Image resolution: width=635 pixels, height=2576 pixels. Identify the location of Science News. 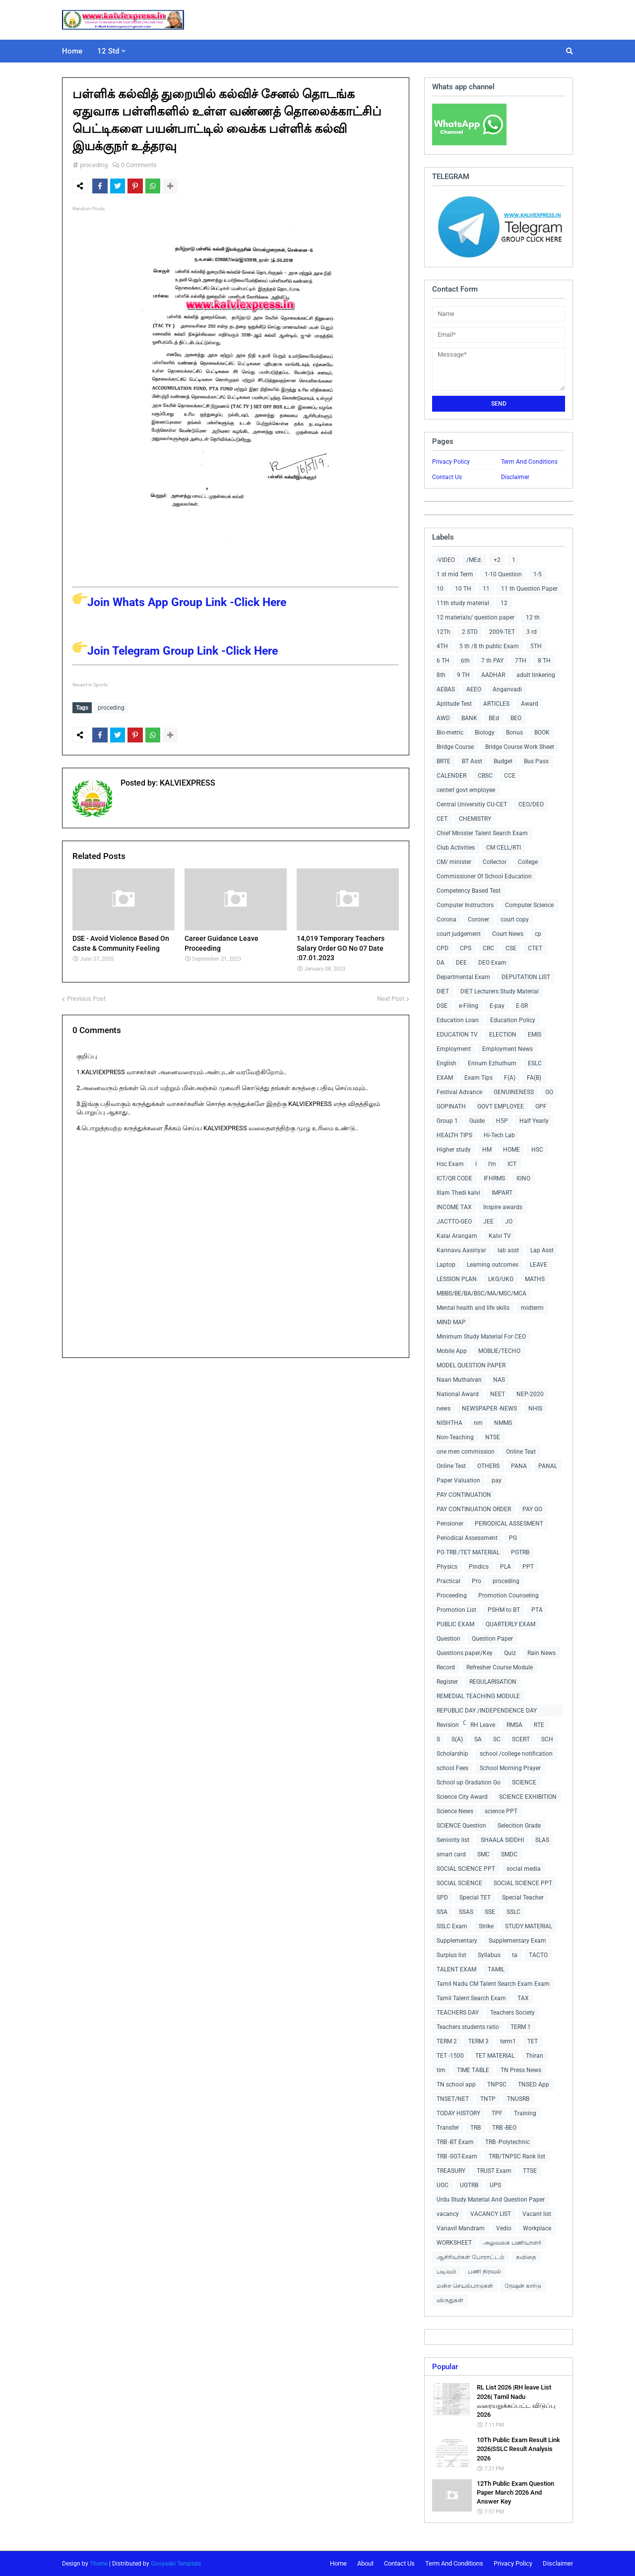
(455, 1811).